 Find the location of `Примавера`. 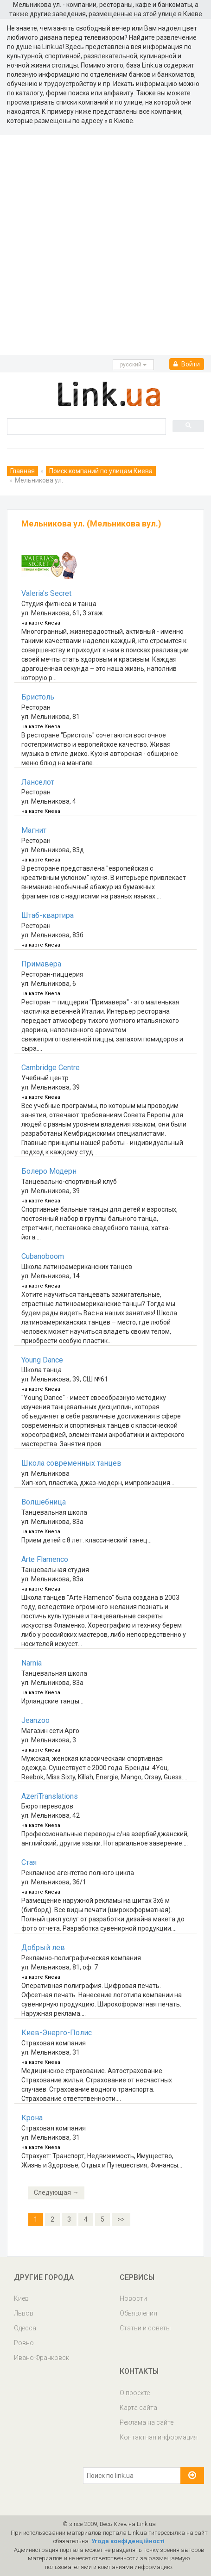

Примавера is located at coordinates (41, 964).